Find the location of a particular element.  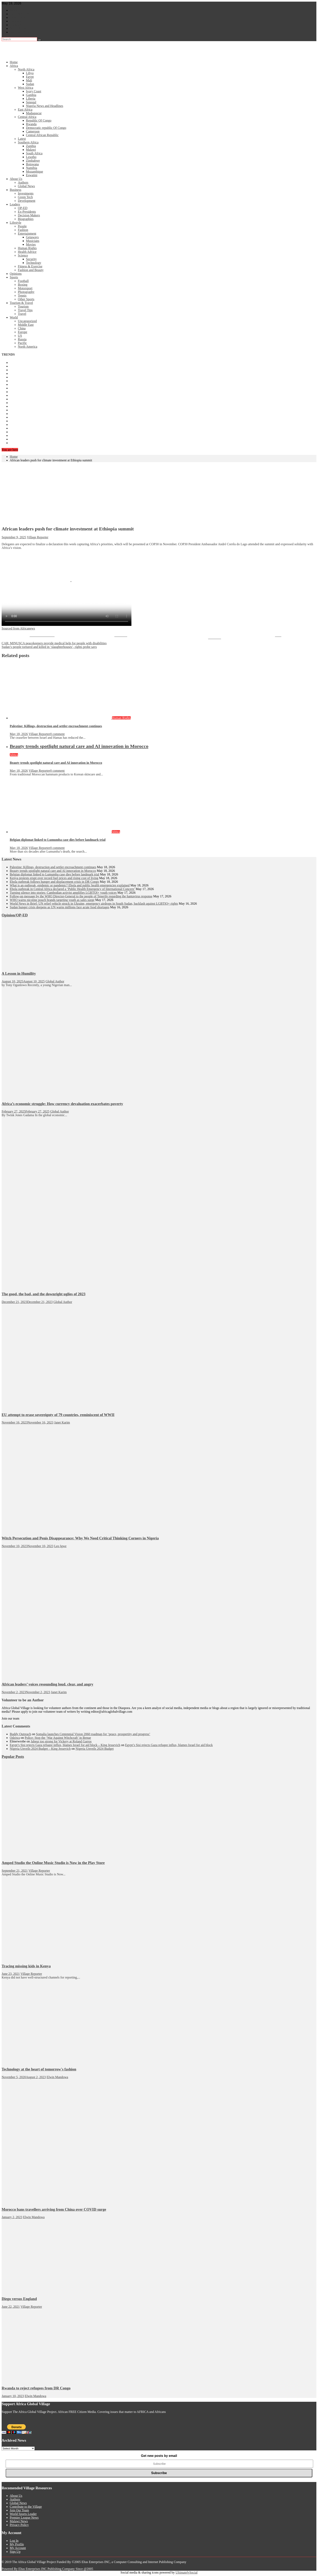

CAR: MINUSCA peacekeepers provide medical help for people with disabilities is located at coordinates (54, 643).